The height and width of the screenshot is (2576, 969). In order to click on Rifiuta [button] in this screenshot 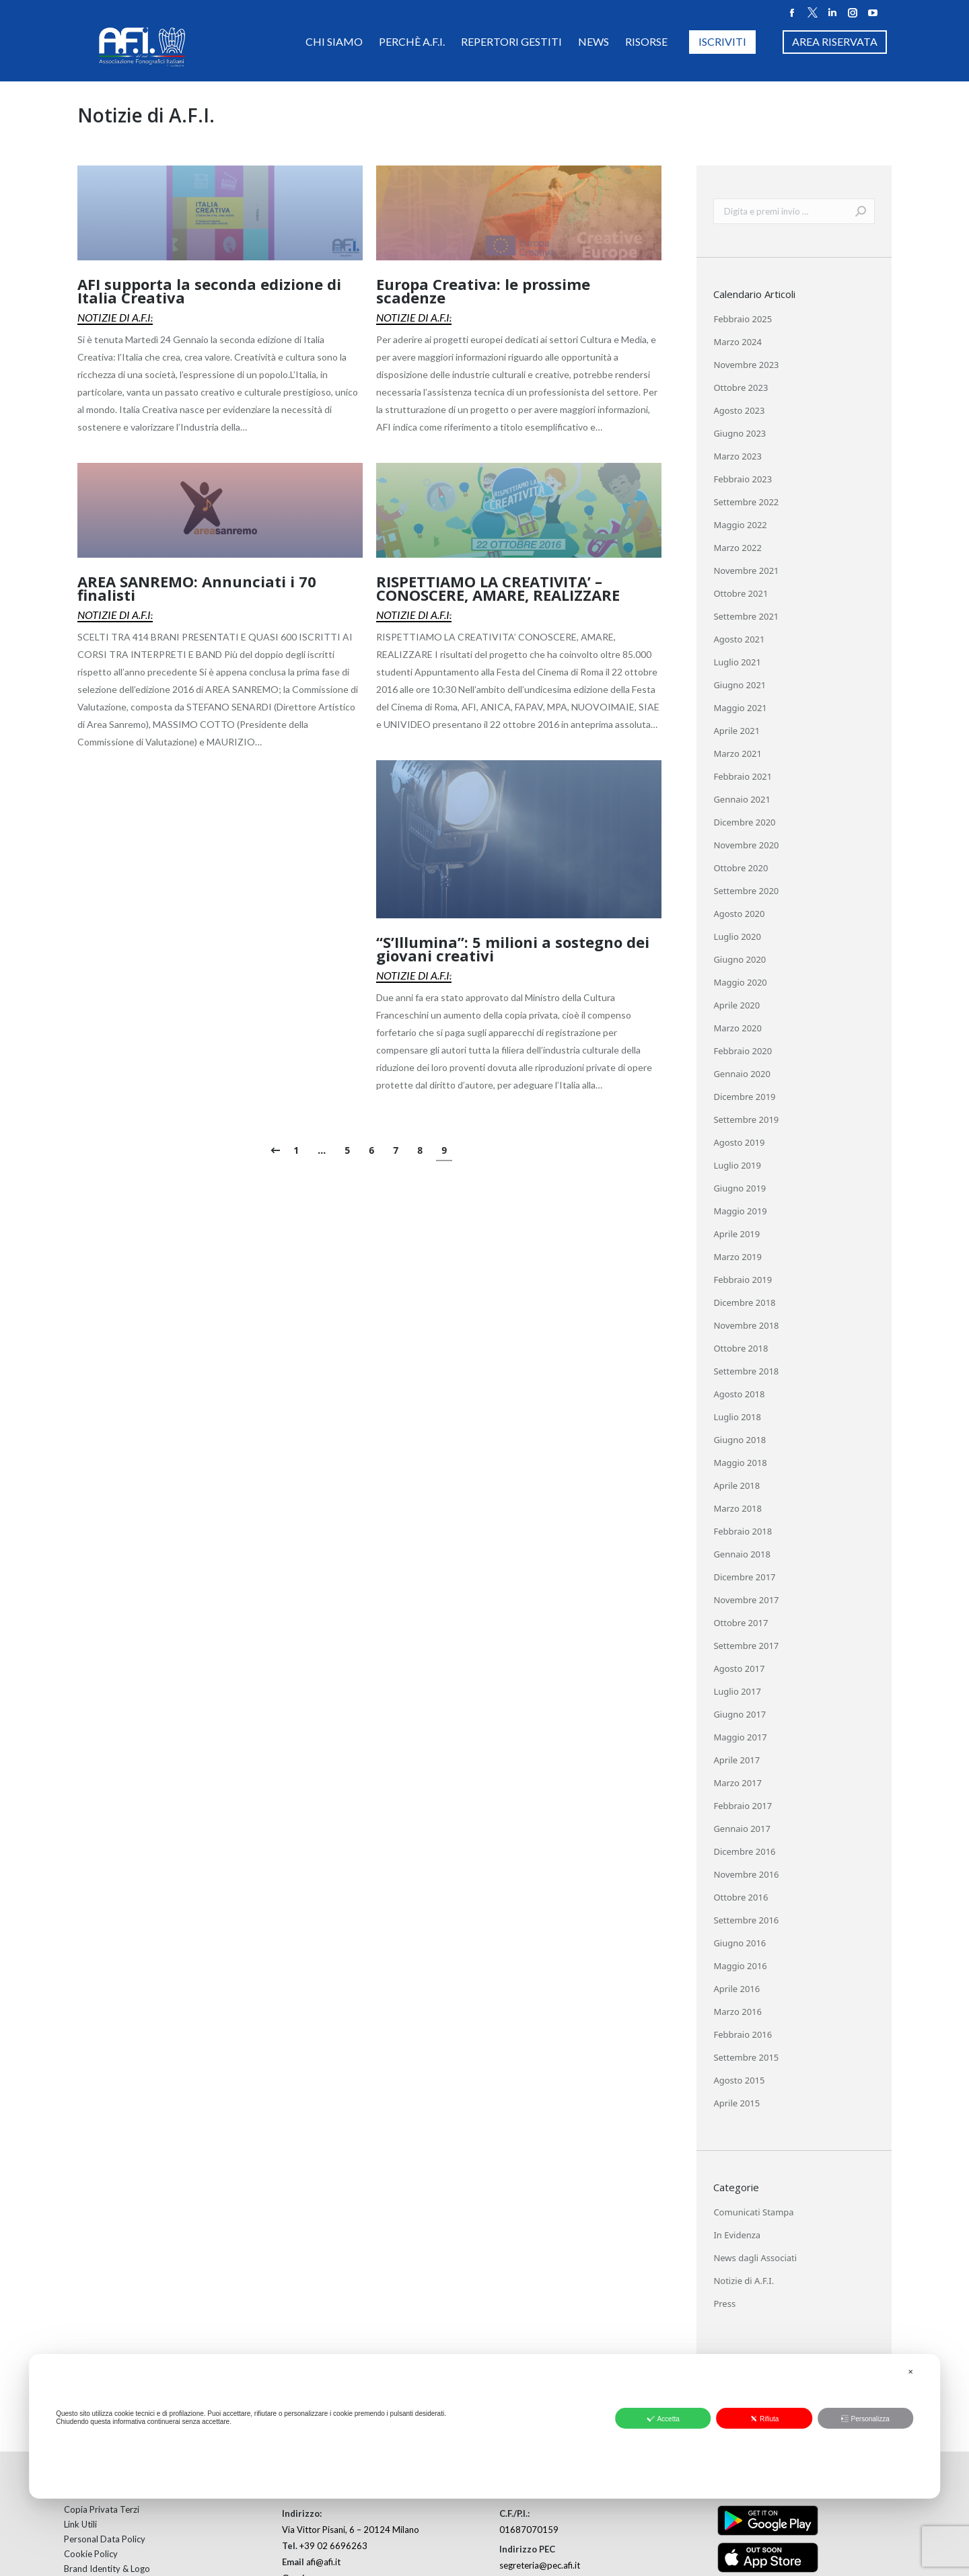, I will do `click(764, 2419)`.